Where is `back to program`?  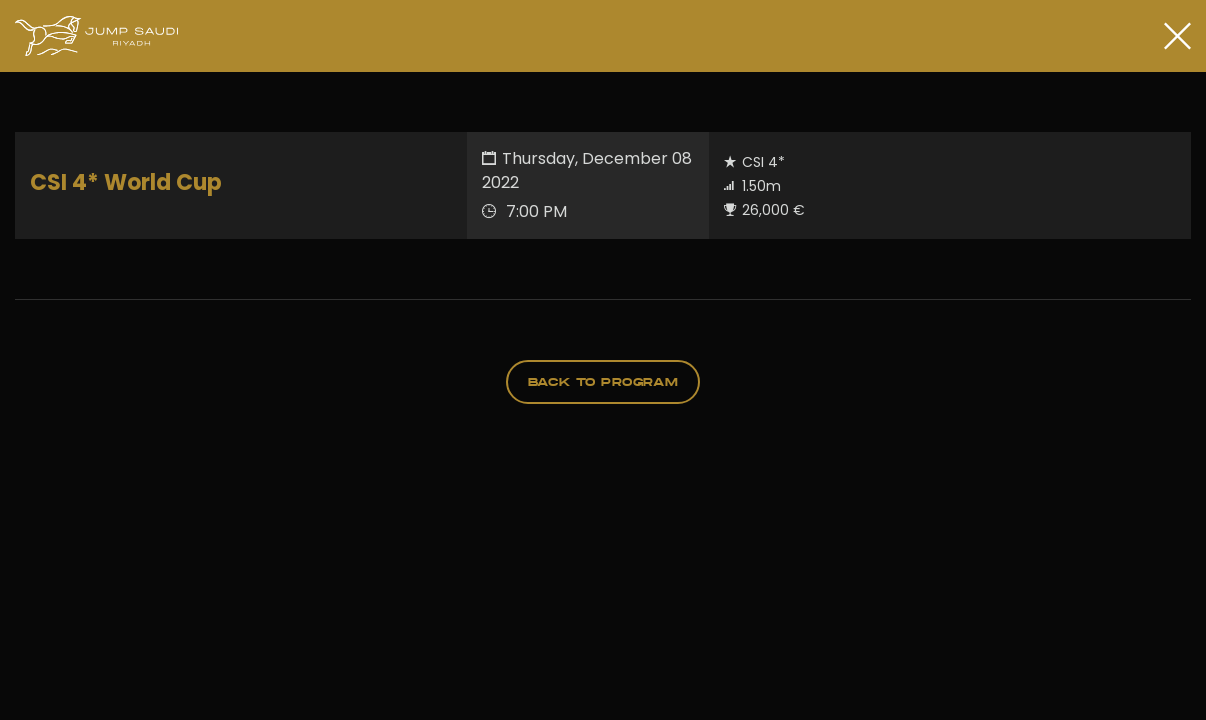
back to program is located at coordinates (603, 382).